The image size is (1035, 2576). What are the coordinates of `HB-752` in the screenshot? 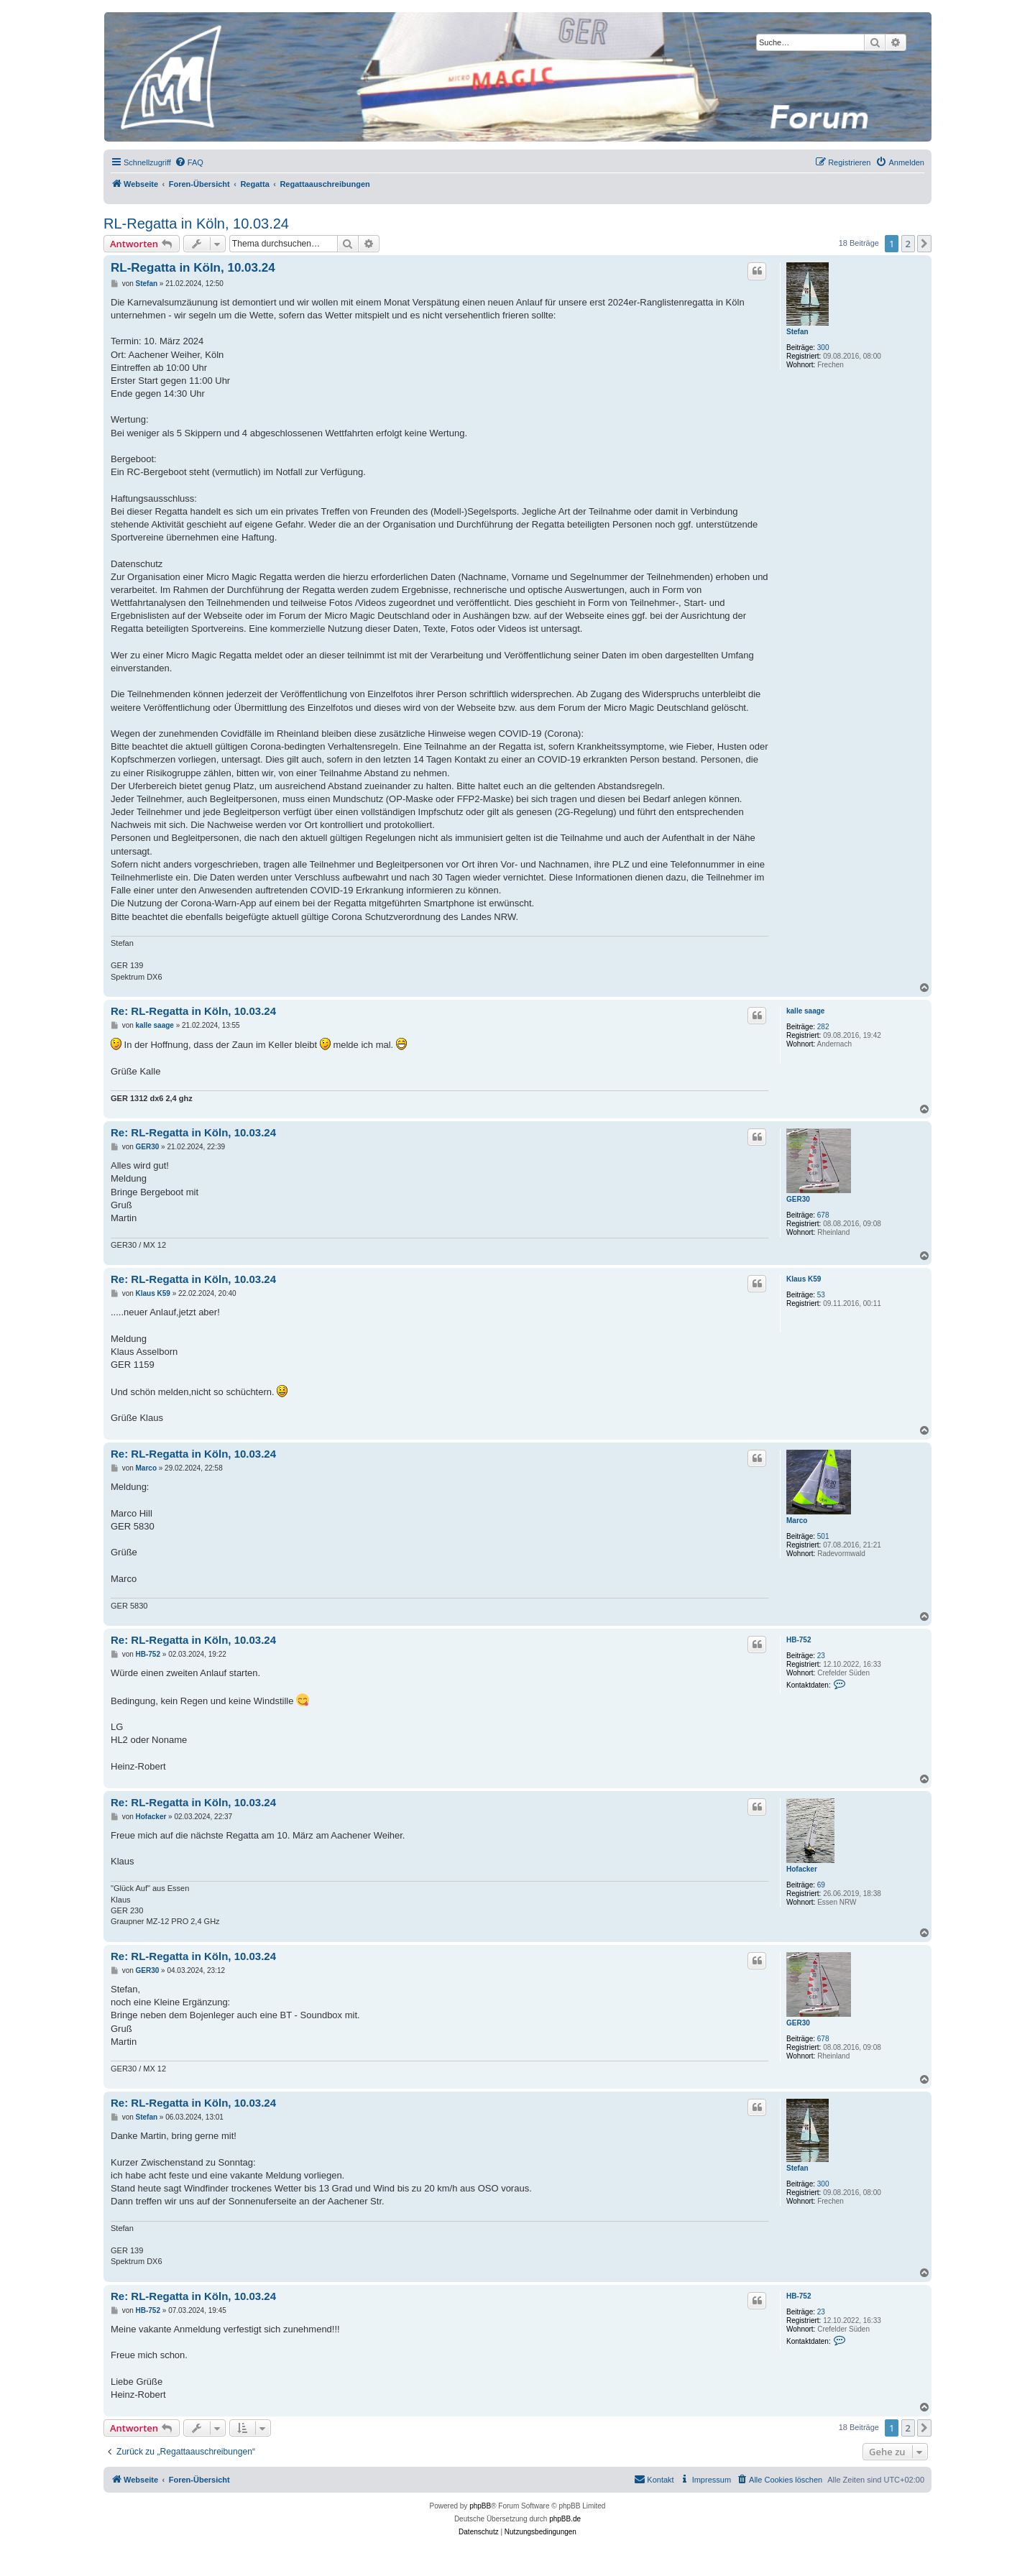 It's located at (798, 1640).